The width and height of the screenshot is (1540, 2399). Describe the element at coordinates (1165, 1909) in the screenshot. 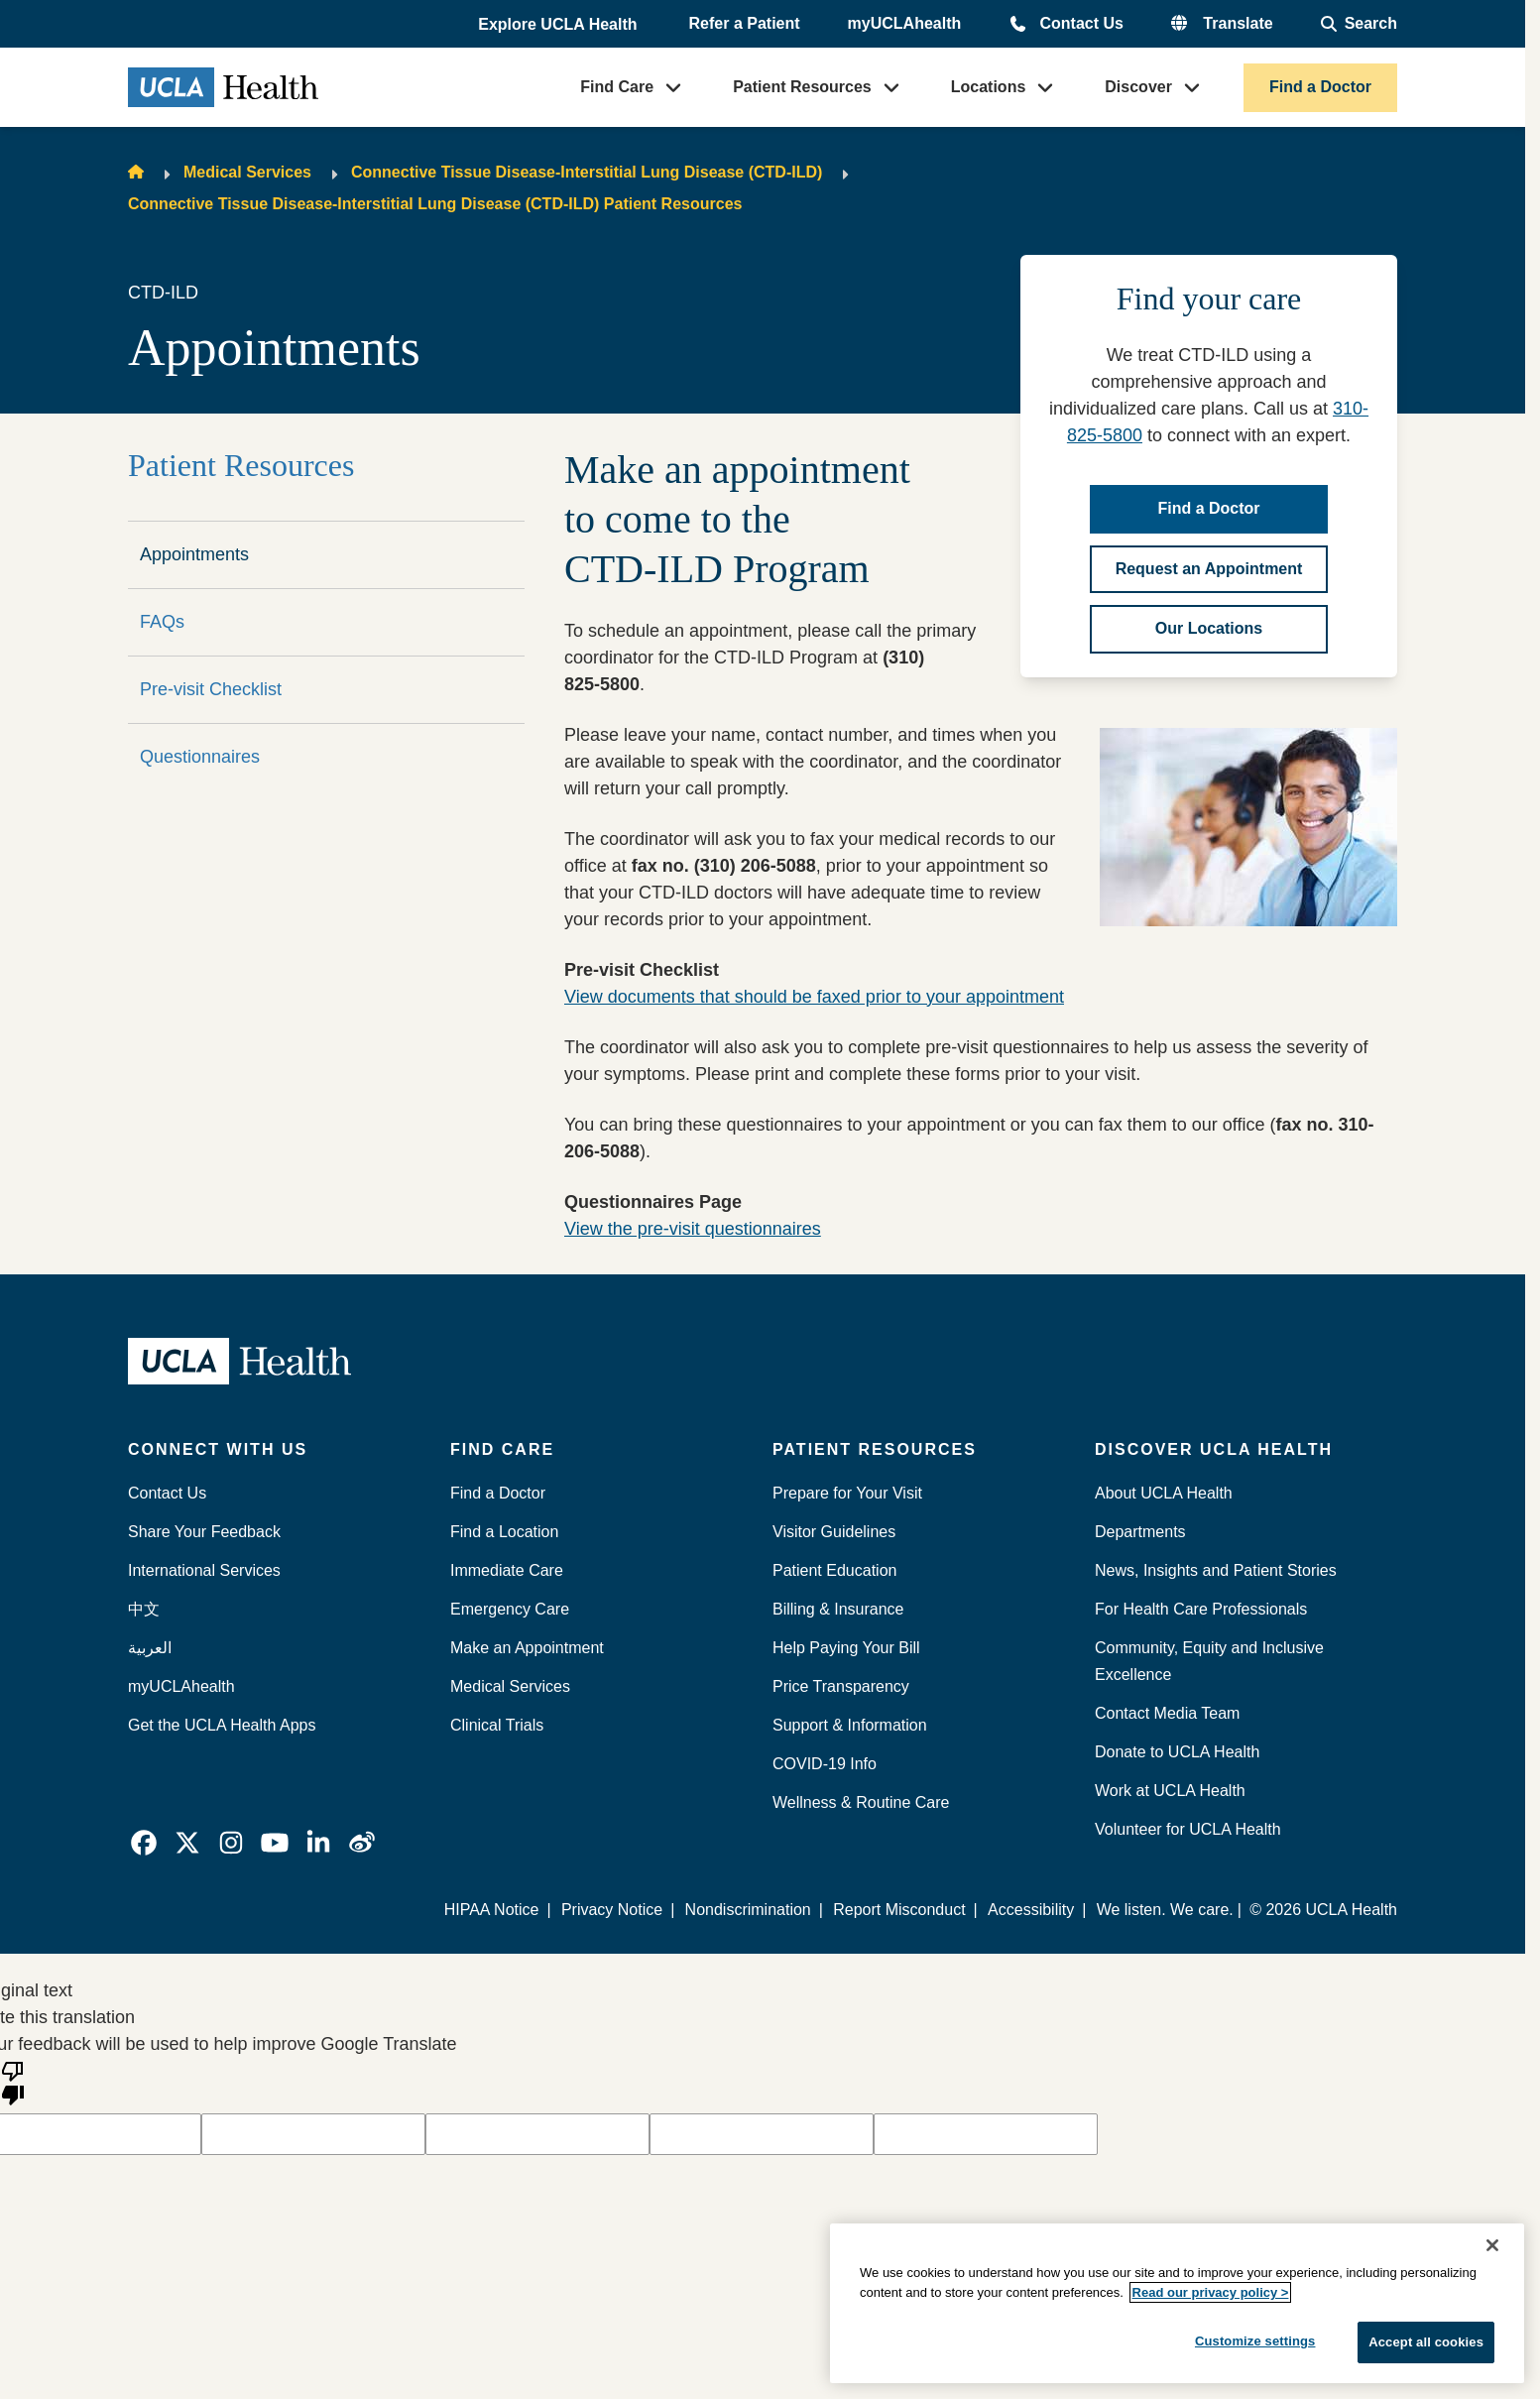

I see `We listen. We care.` at that location.